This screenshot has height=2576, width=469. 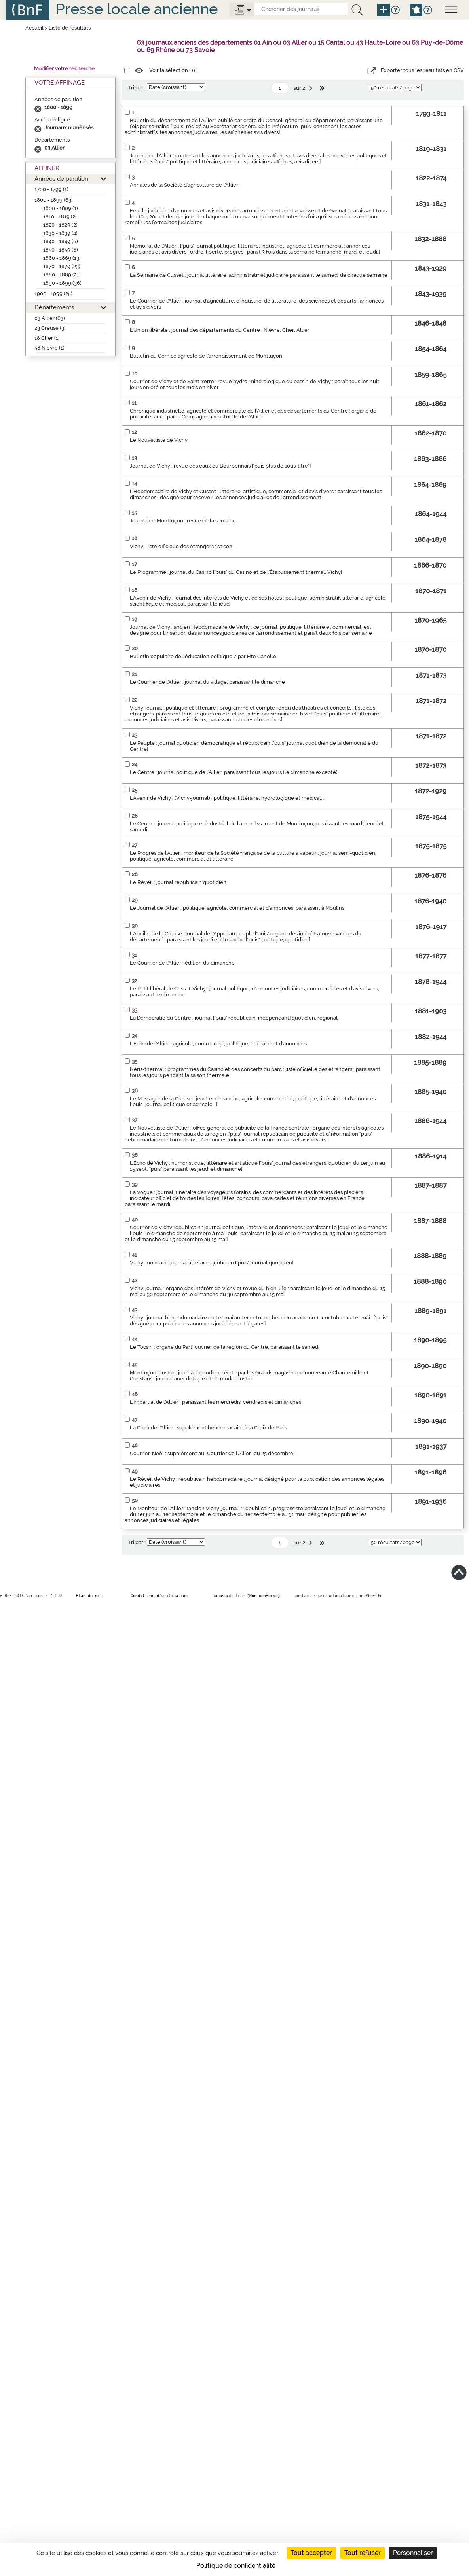 I want to click on Le Programme : journal du Casino ["puis" du Casino et de l'Établissement thermal, Vichy], so click(x=236, y=572).